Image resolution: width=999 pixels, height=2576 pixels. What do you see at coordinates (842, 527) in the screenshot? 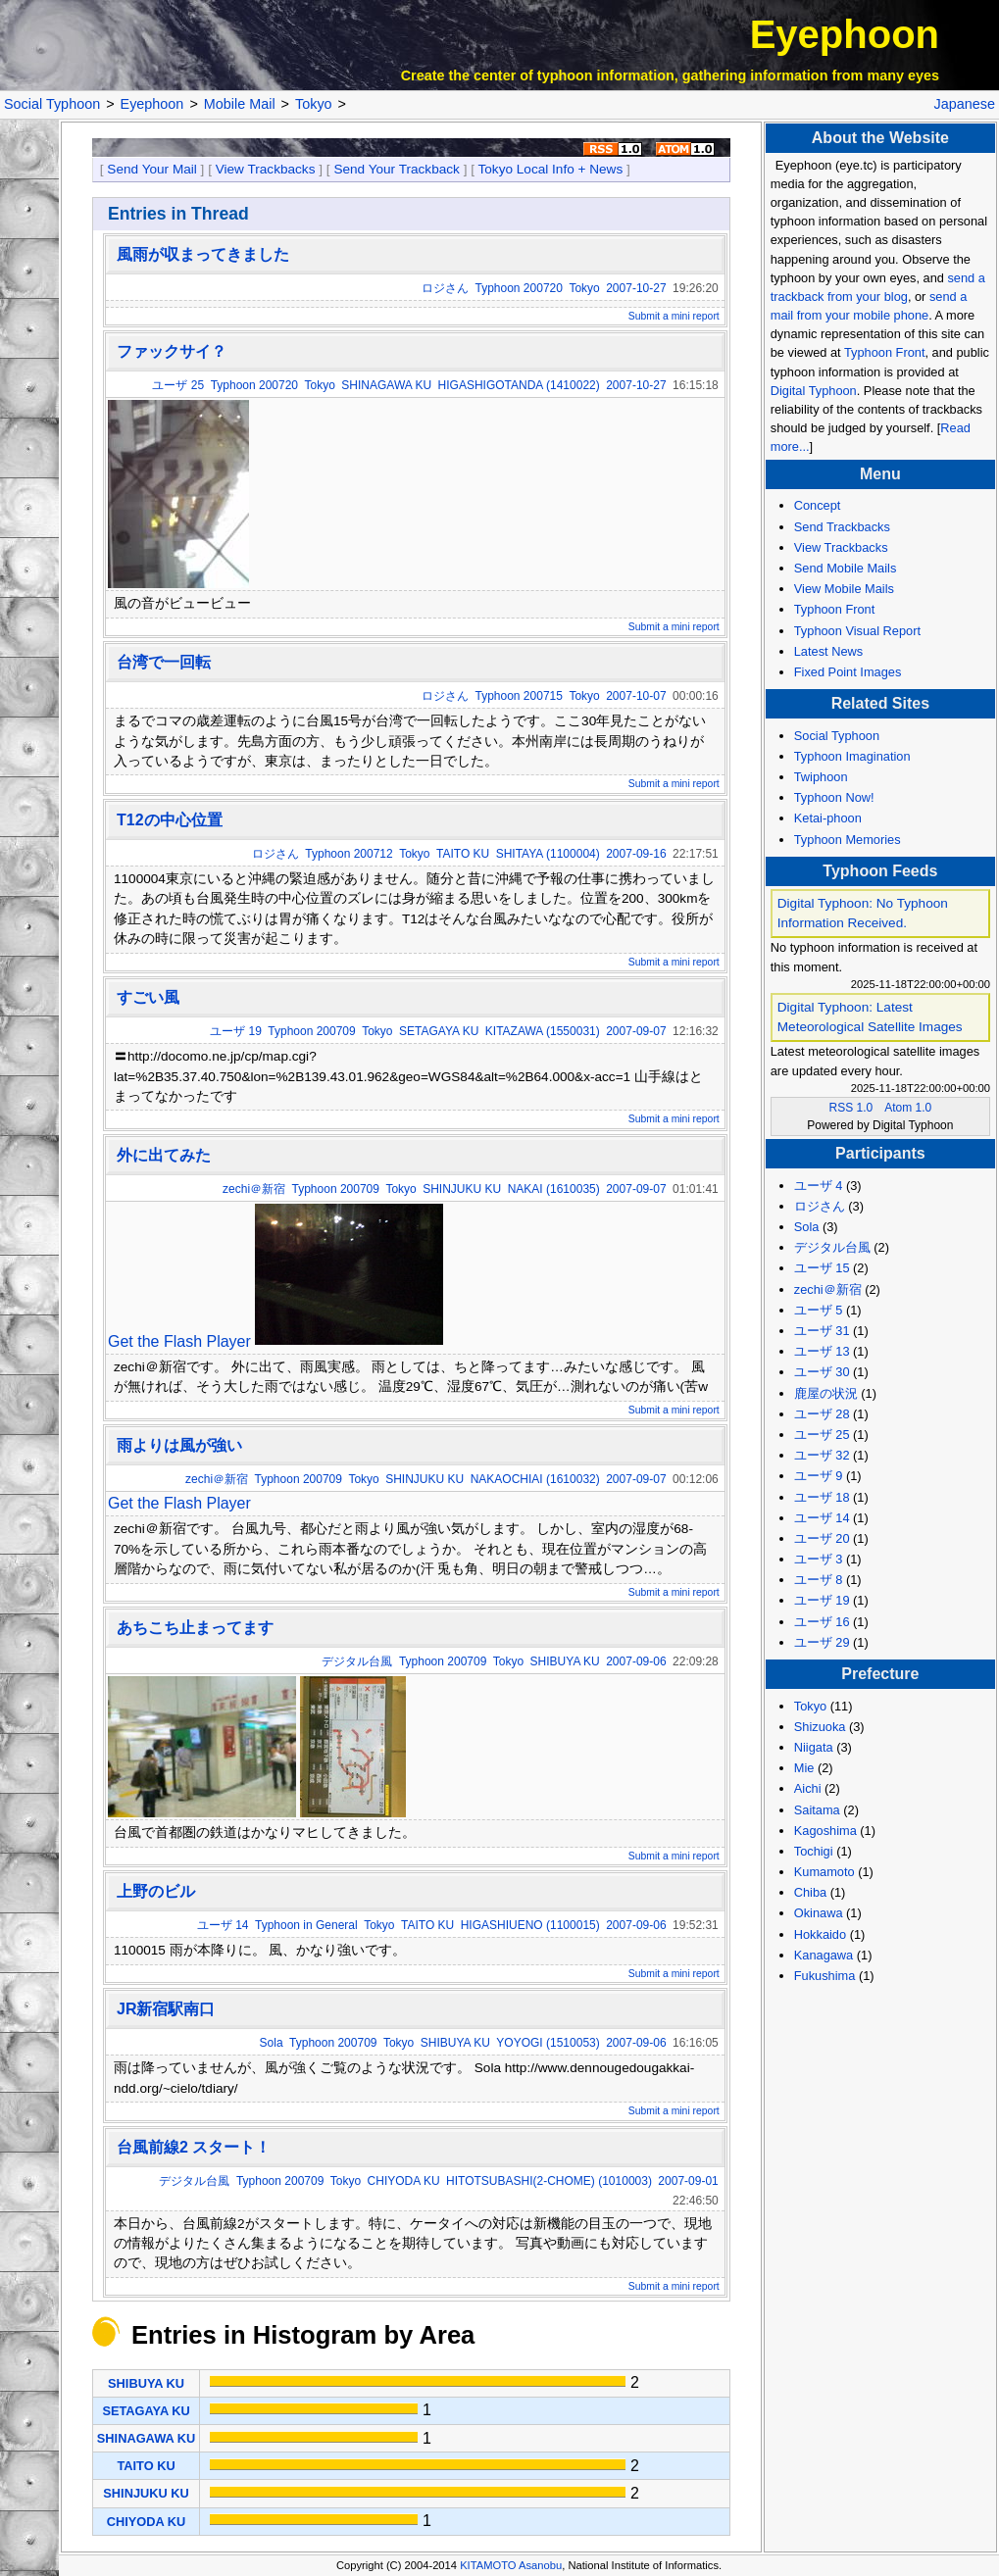
I see `Send Trackbacks` at bounding box center [842, 527].